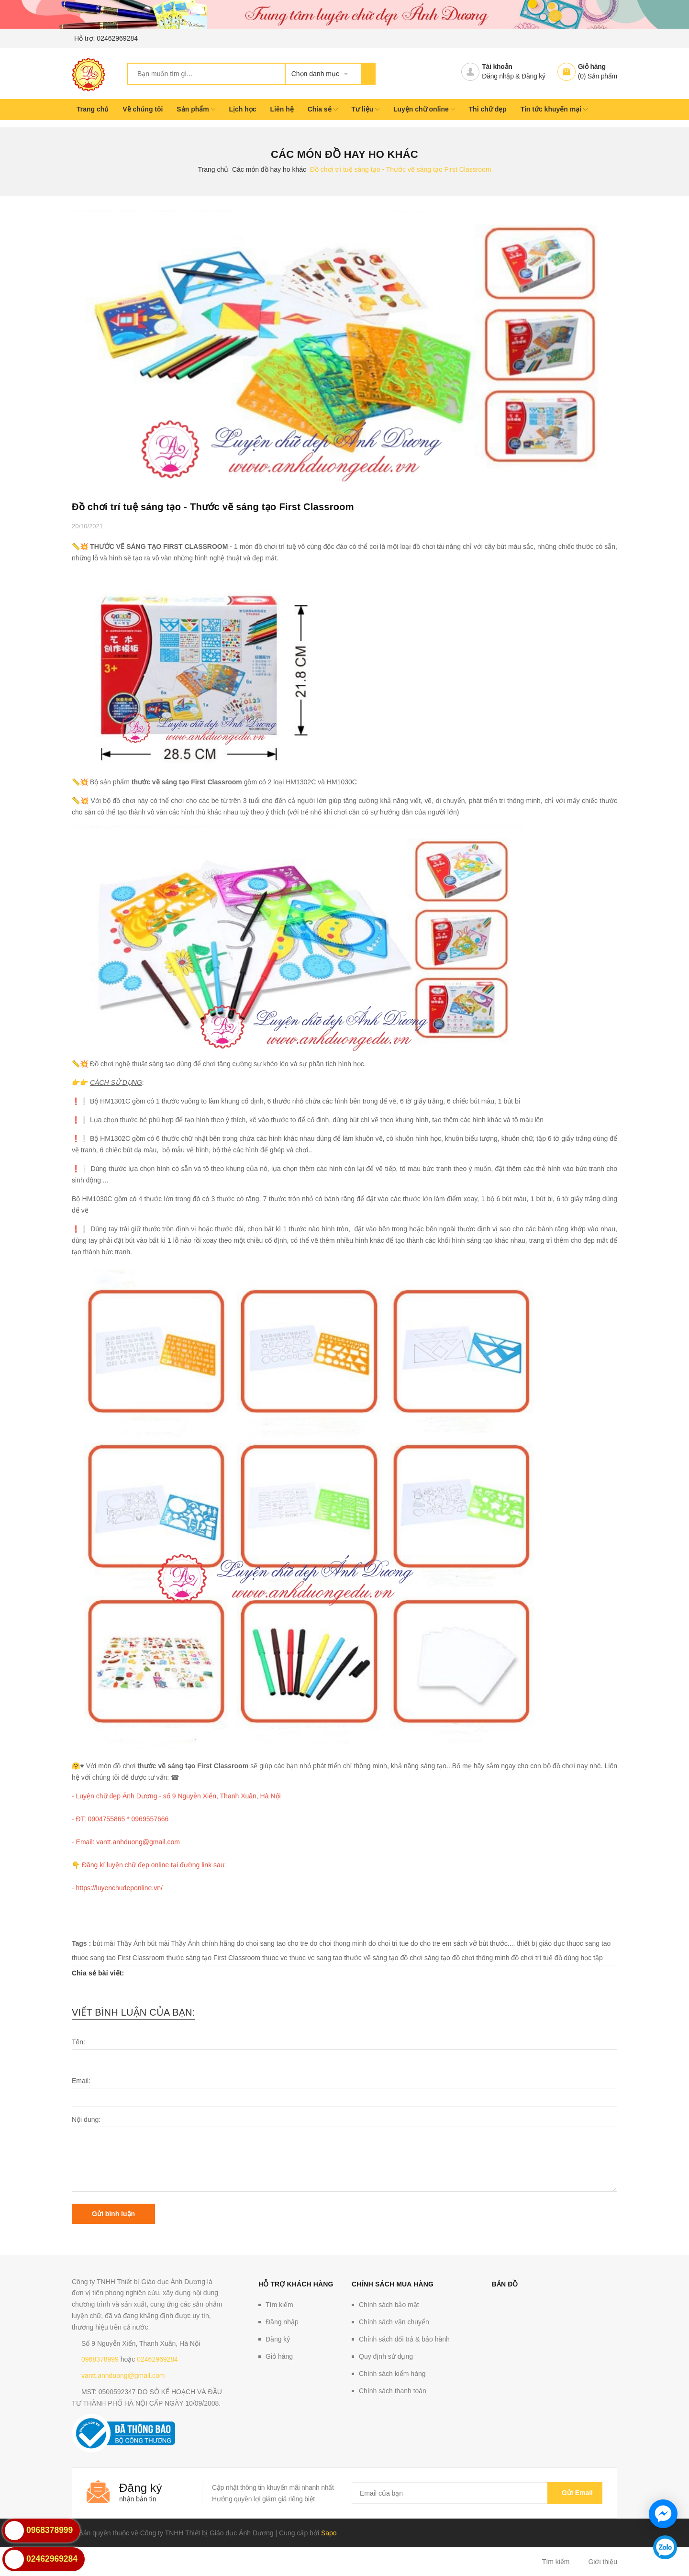 This screenshot has height=2576, width=689. I want to click on Tên:, so click(78, 2042).